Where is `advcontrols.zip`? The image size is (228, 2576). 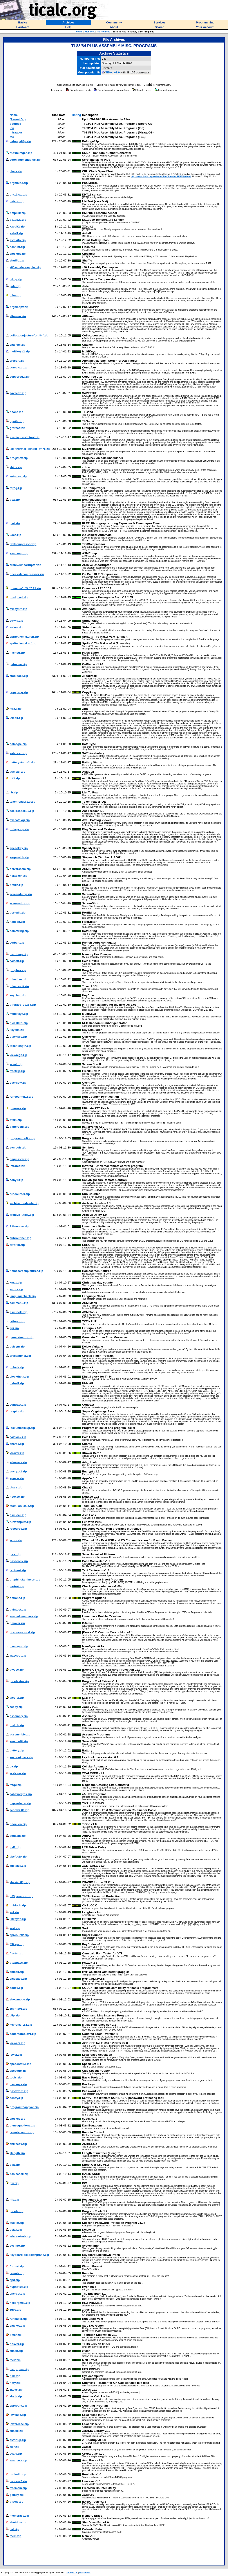 advcontrols.zip is located at coordinates (20, 2236).